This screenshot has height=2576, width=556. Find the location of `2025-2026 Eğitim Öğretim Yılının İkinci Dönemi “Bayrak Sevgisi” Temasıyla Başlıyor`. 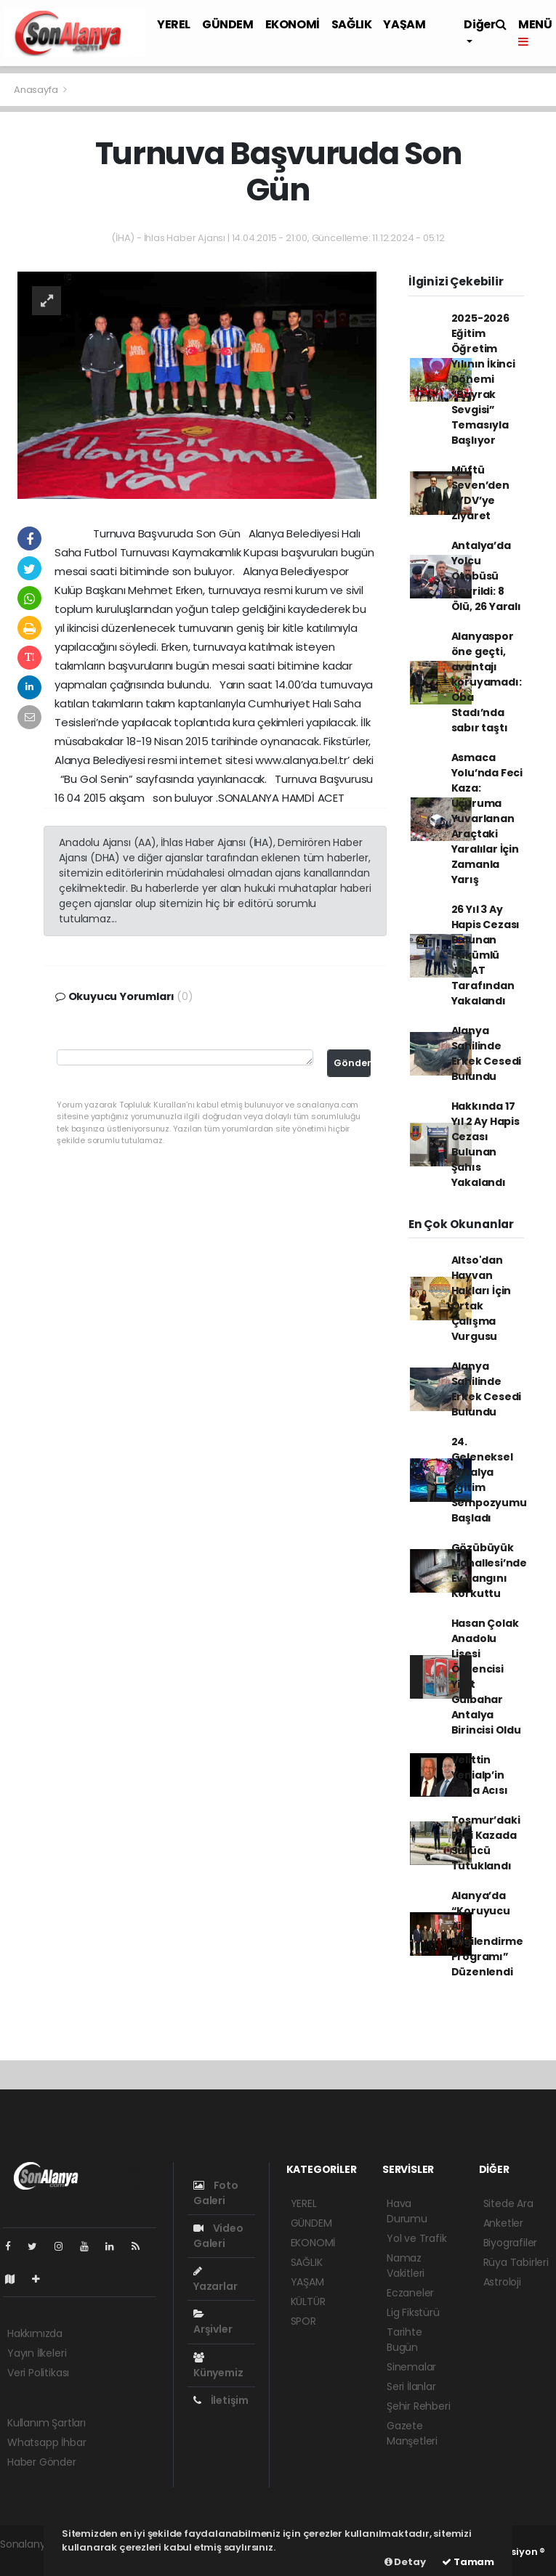

2025-2026 Eğitim Öğretim Yılının İkinci Dönemi “Bayrak Sevgisi” Temasıyla Başlıyor is located at coordinates (483, 379).